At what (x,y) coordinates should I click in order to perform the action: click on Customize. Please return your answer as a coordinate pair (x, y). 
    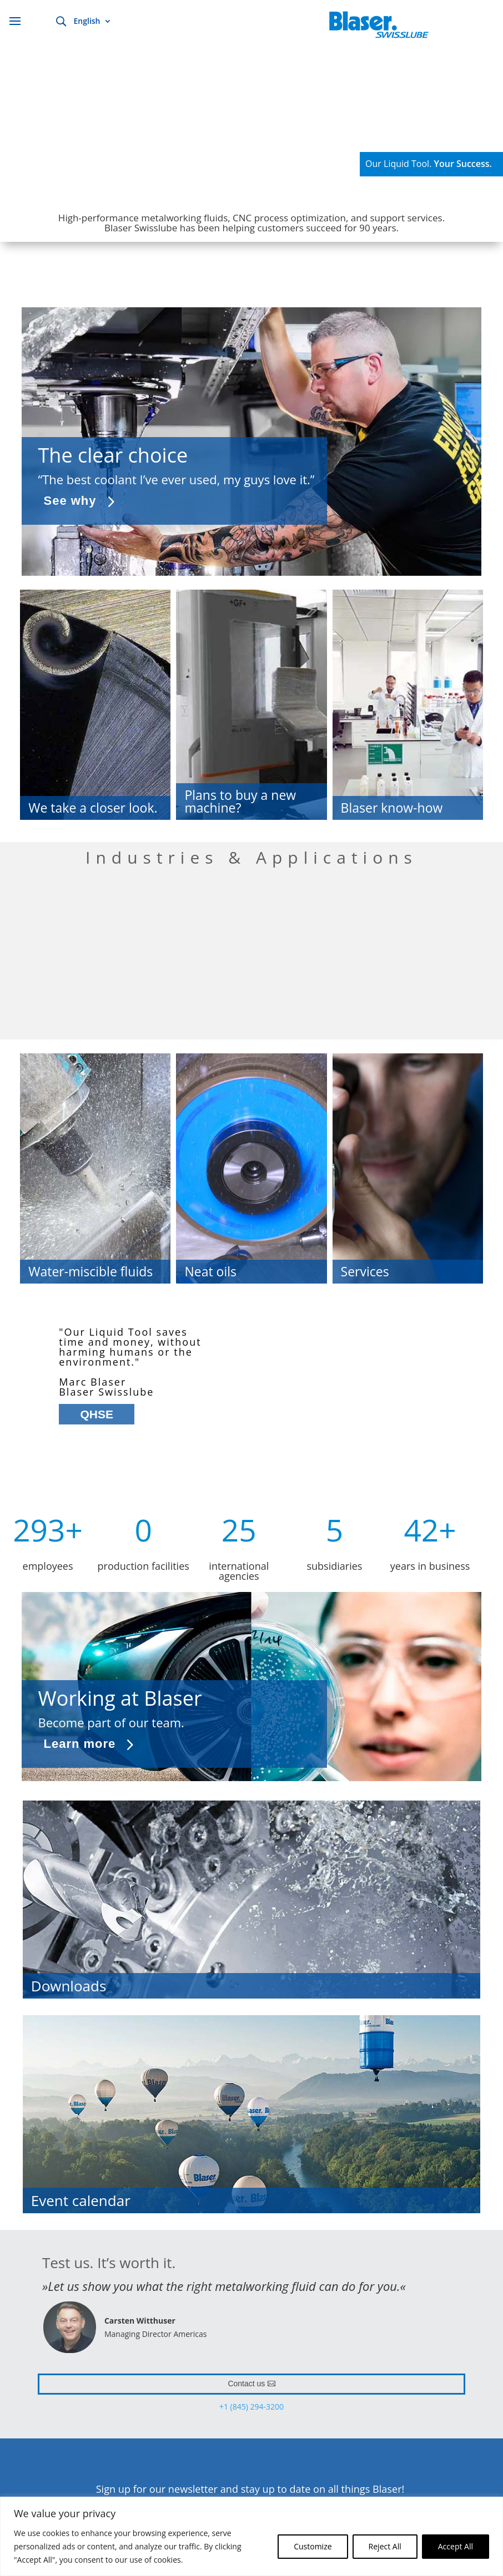
    Looking at the image, I should click on (312, 2546).